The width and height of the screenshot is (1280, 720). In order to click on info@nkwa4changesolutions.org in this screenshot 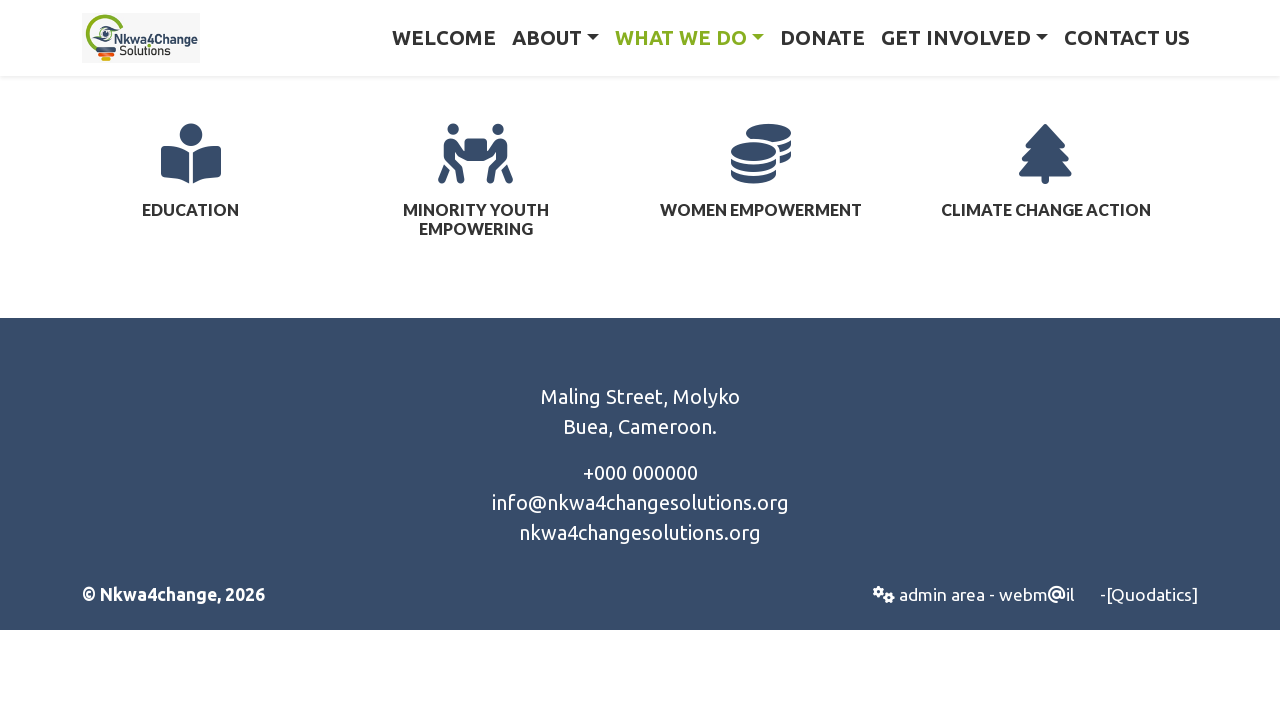, I will do `click(640, 502)`.